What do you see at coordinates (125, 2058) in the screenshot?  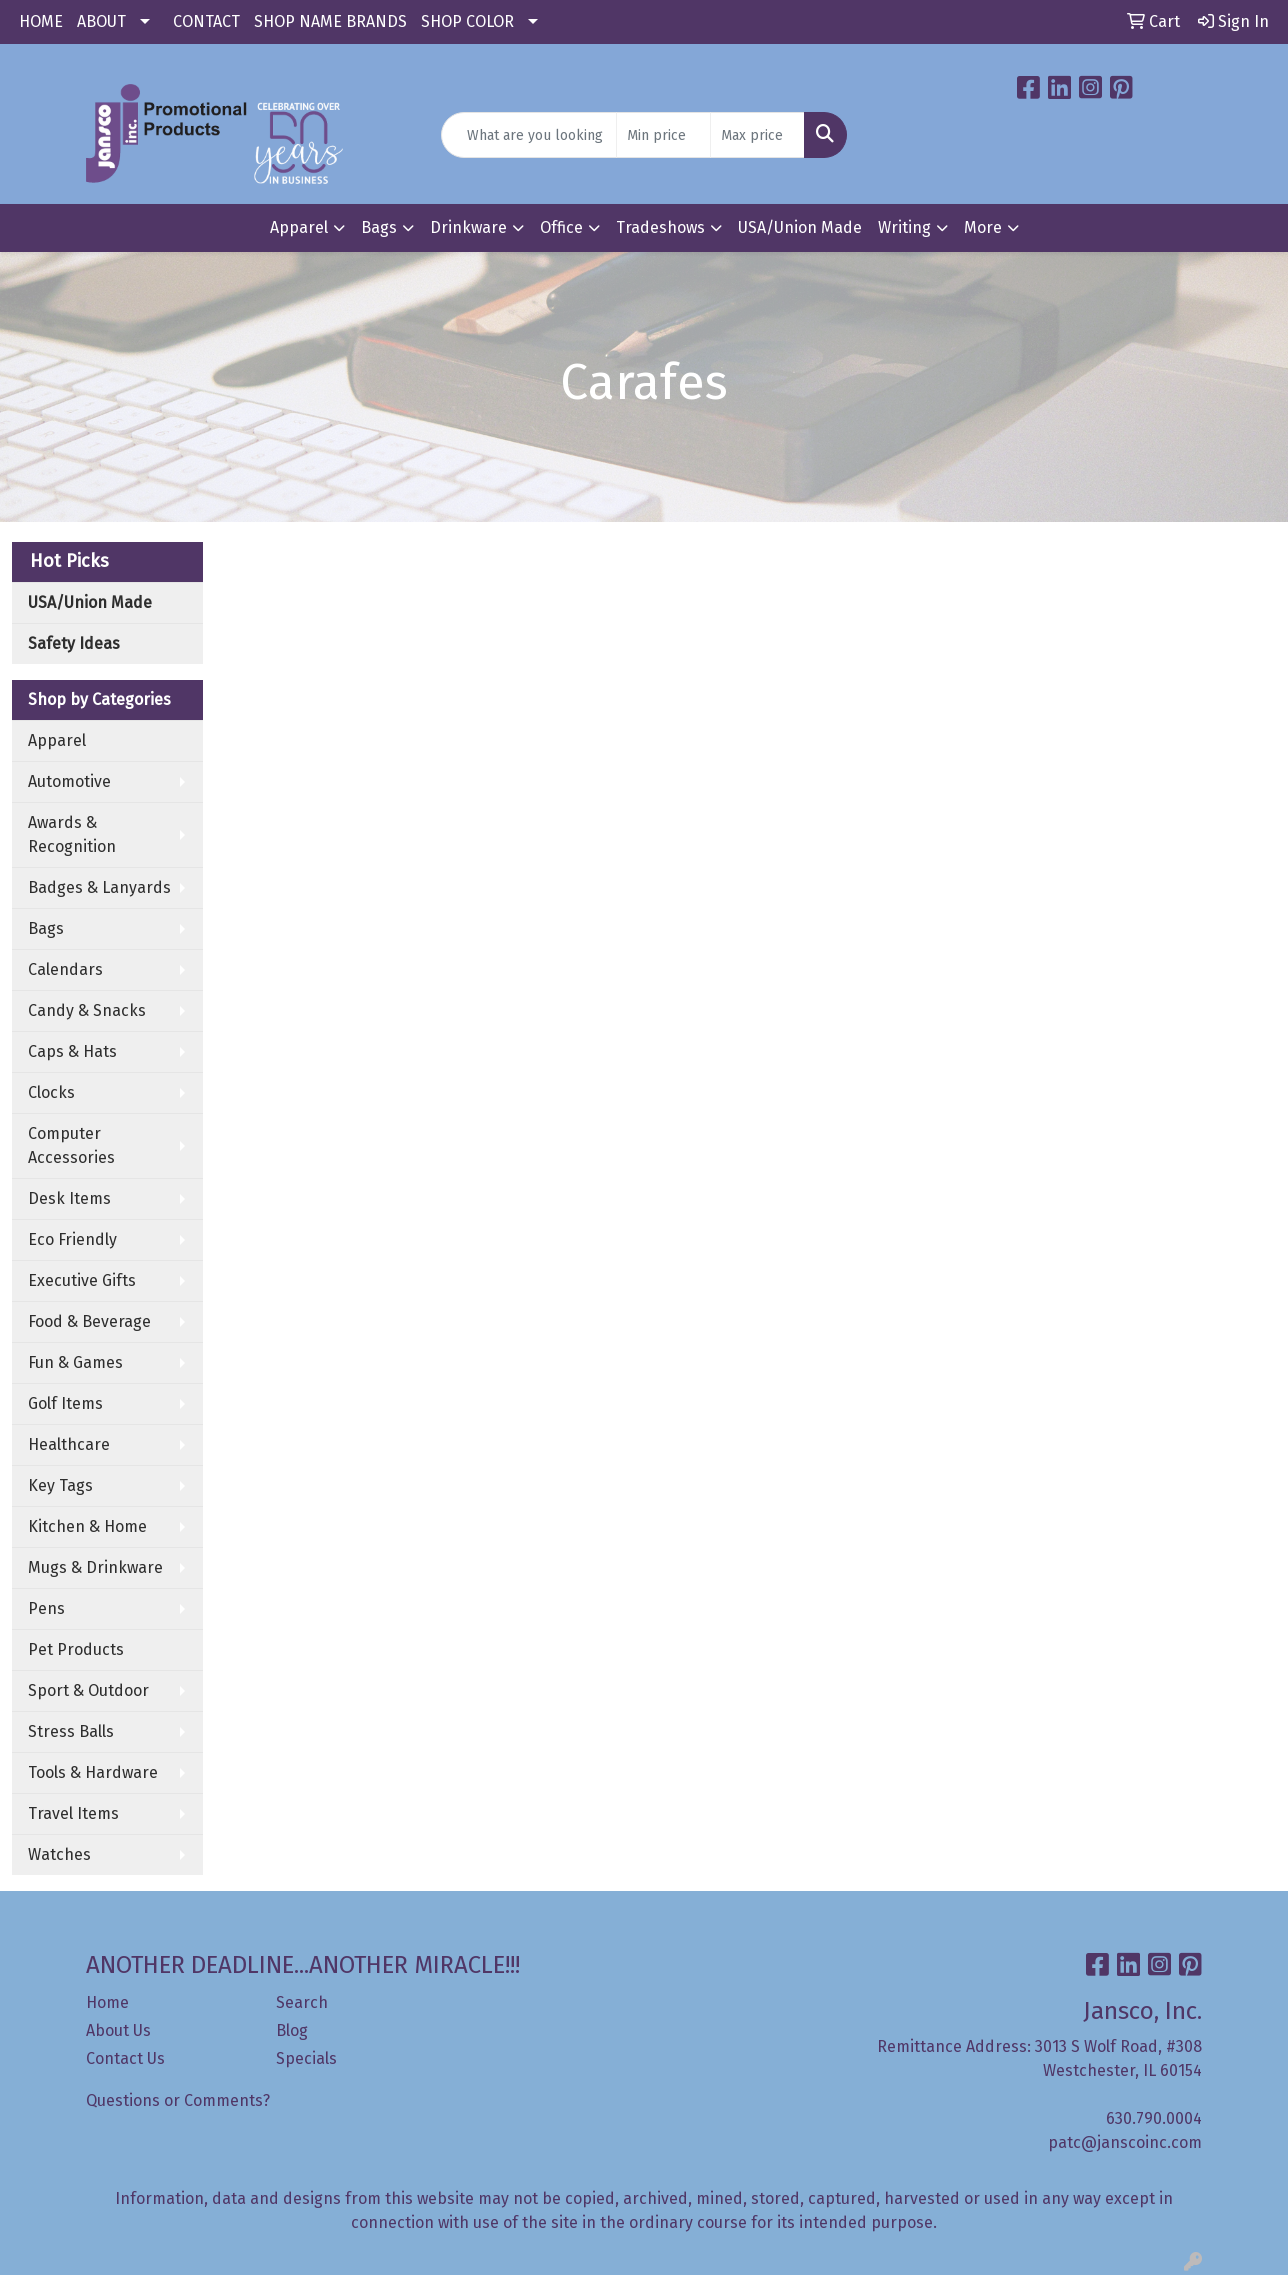 I see `Contact Us` at bounding box center [125, 2058].